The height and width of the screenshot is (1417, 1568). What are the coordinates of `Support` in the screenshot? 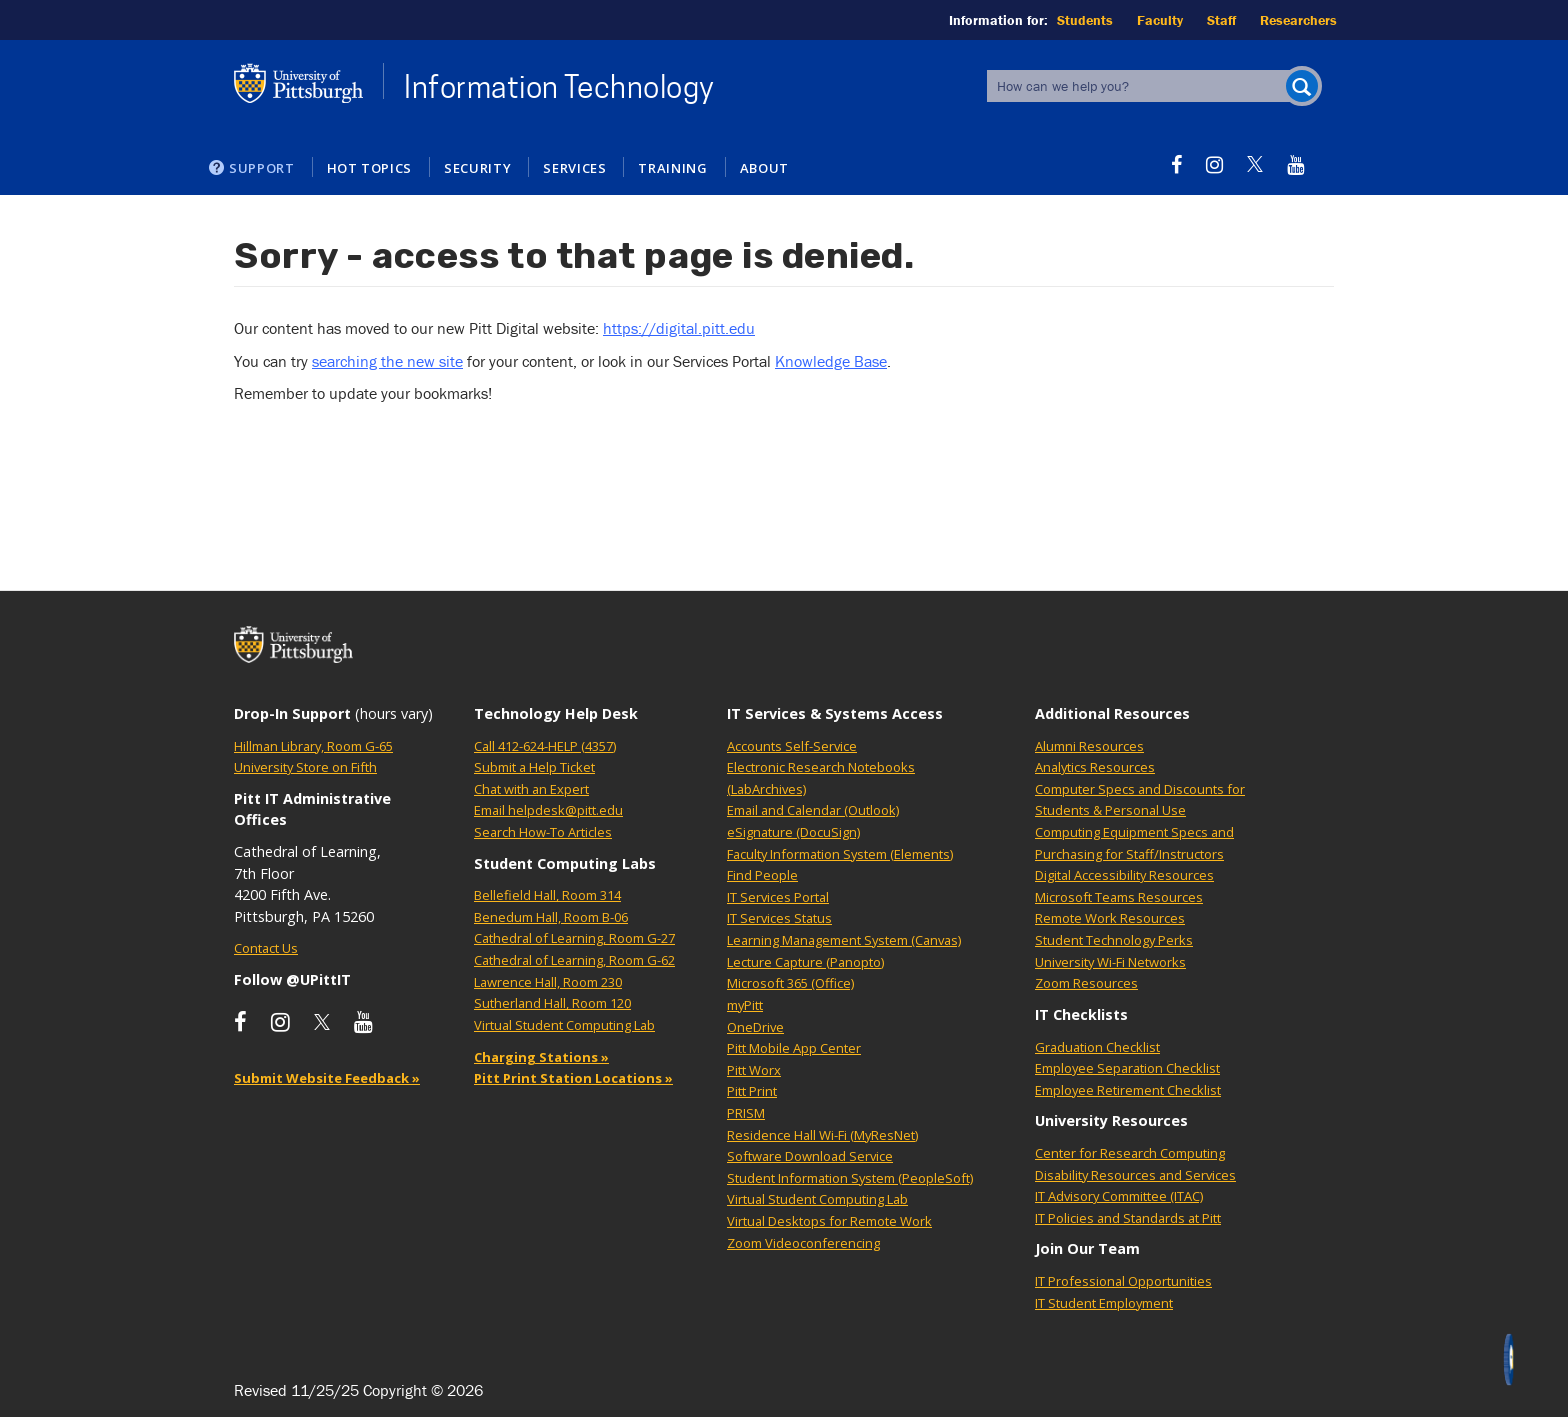 It's located at (262, 168).